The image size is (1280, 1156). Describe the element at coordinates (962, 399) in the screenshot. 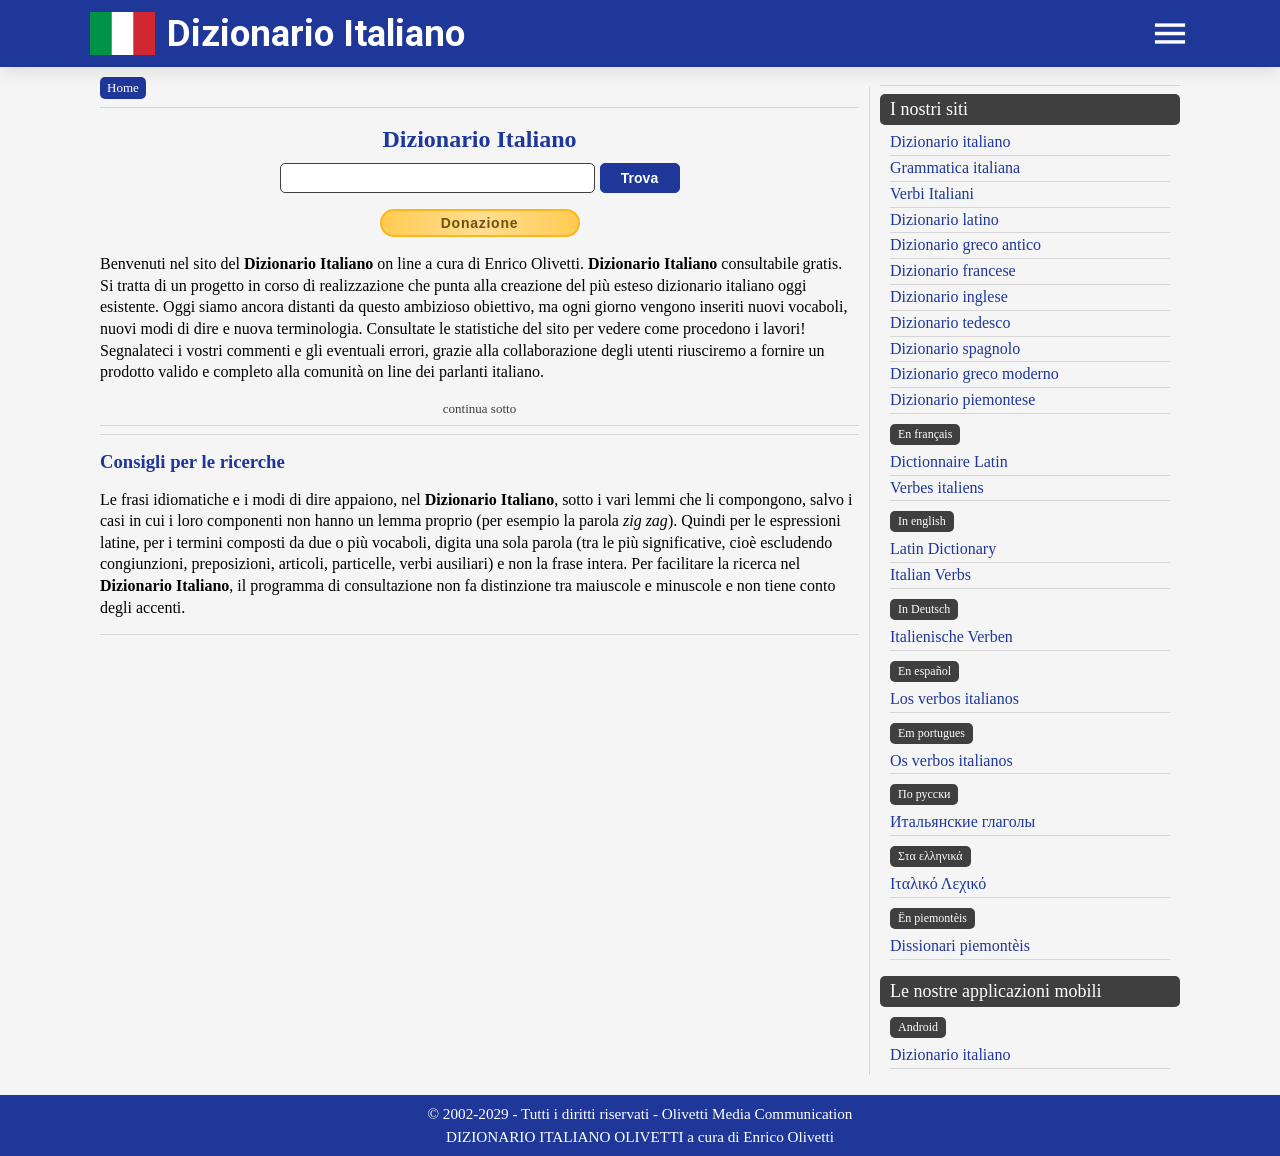

I see `Dizionario piemontese` at that location.